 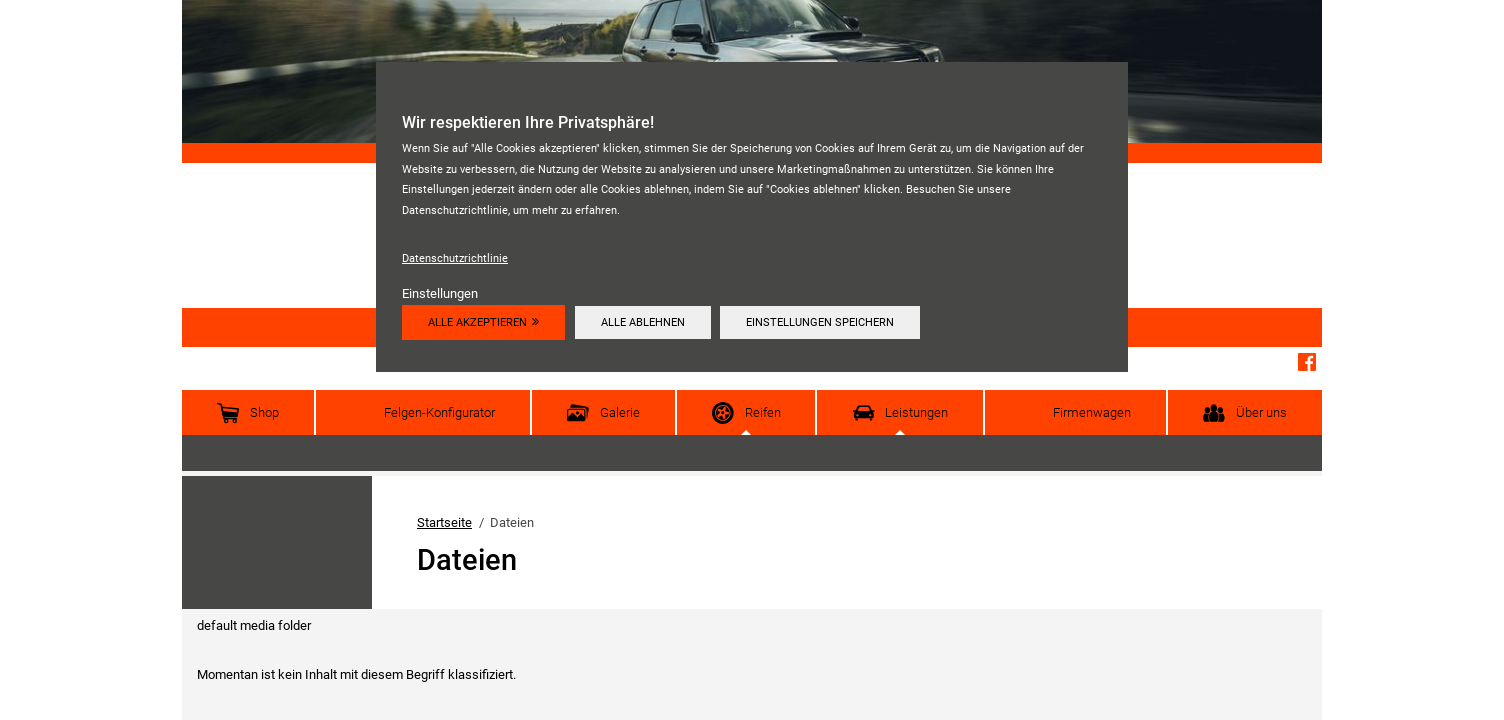 What do you see at coordinates (455, 258) in the screenshot?
I see `Datenschutzrichtlinie` at bounding box center [455, 258].